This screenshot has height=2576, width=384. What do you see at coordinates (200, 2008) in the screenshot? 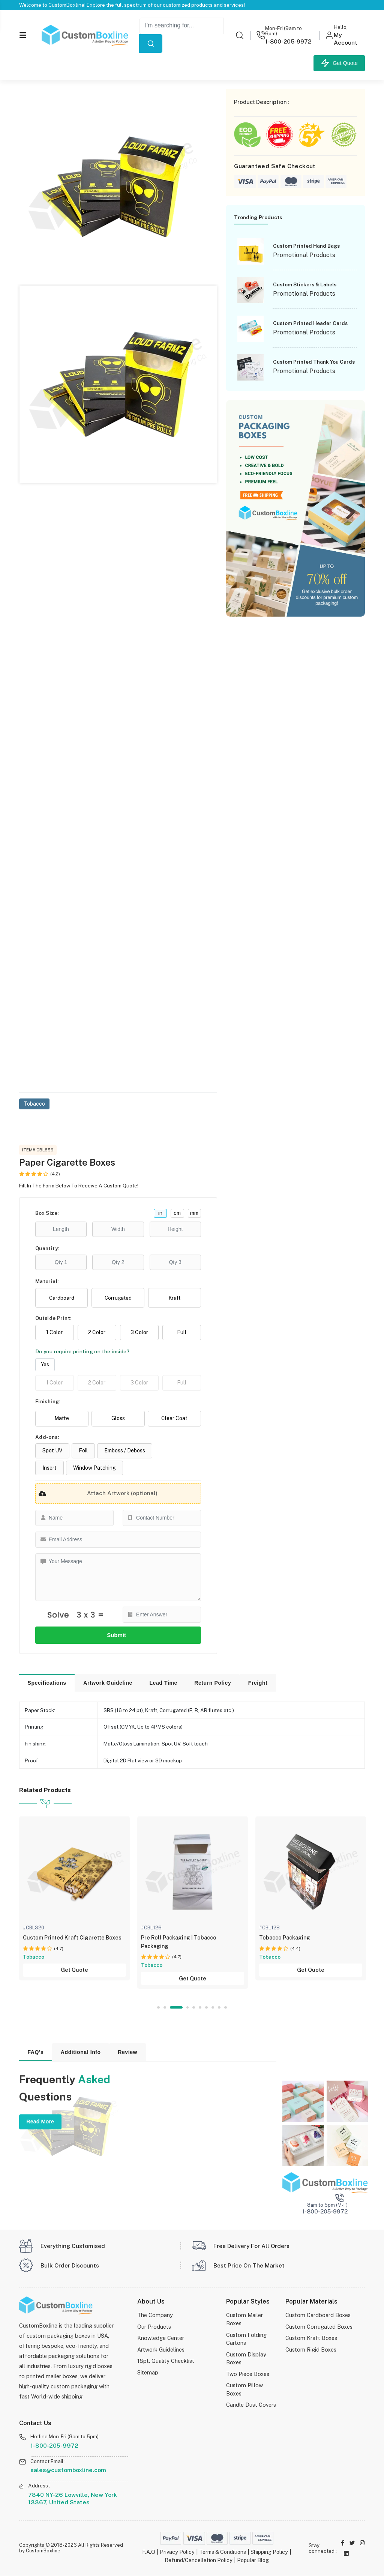
I see `6 [tab]` at bounding box center [200, 2008].